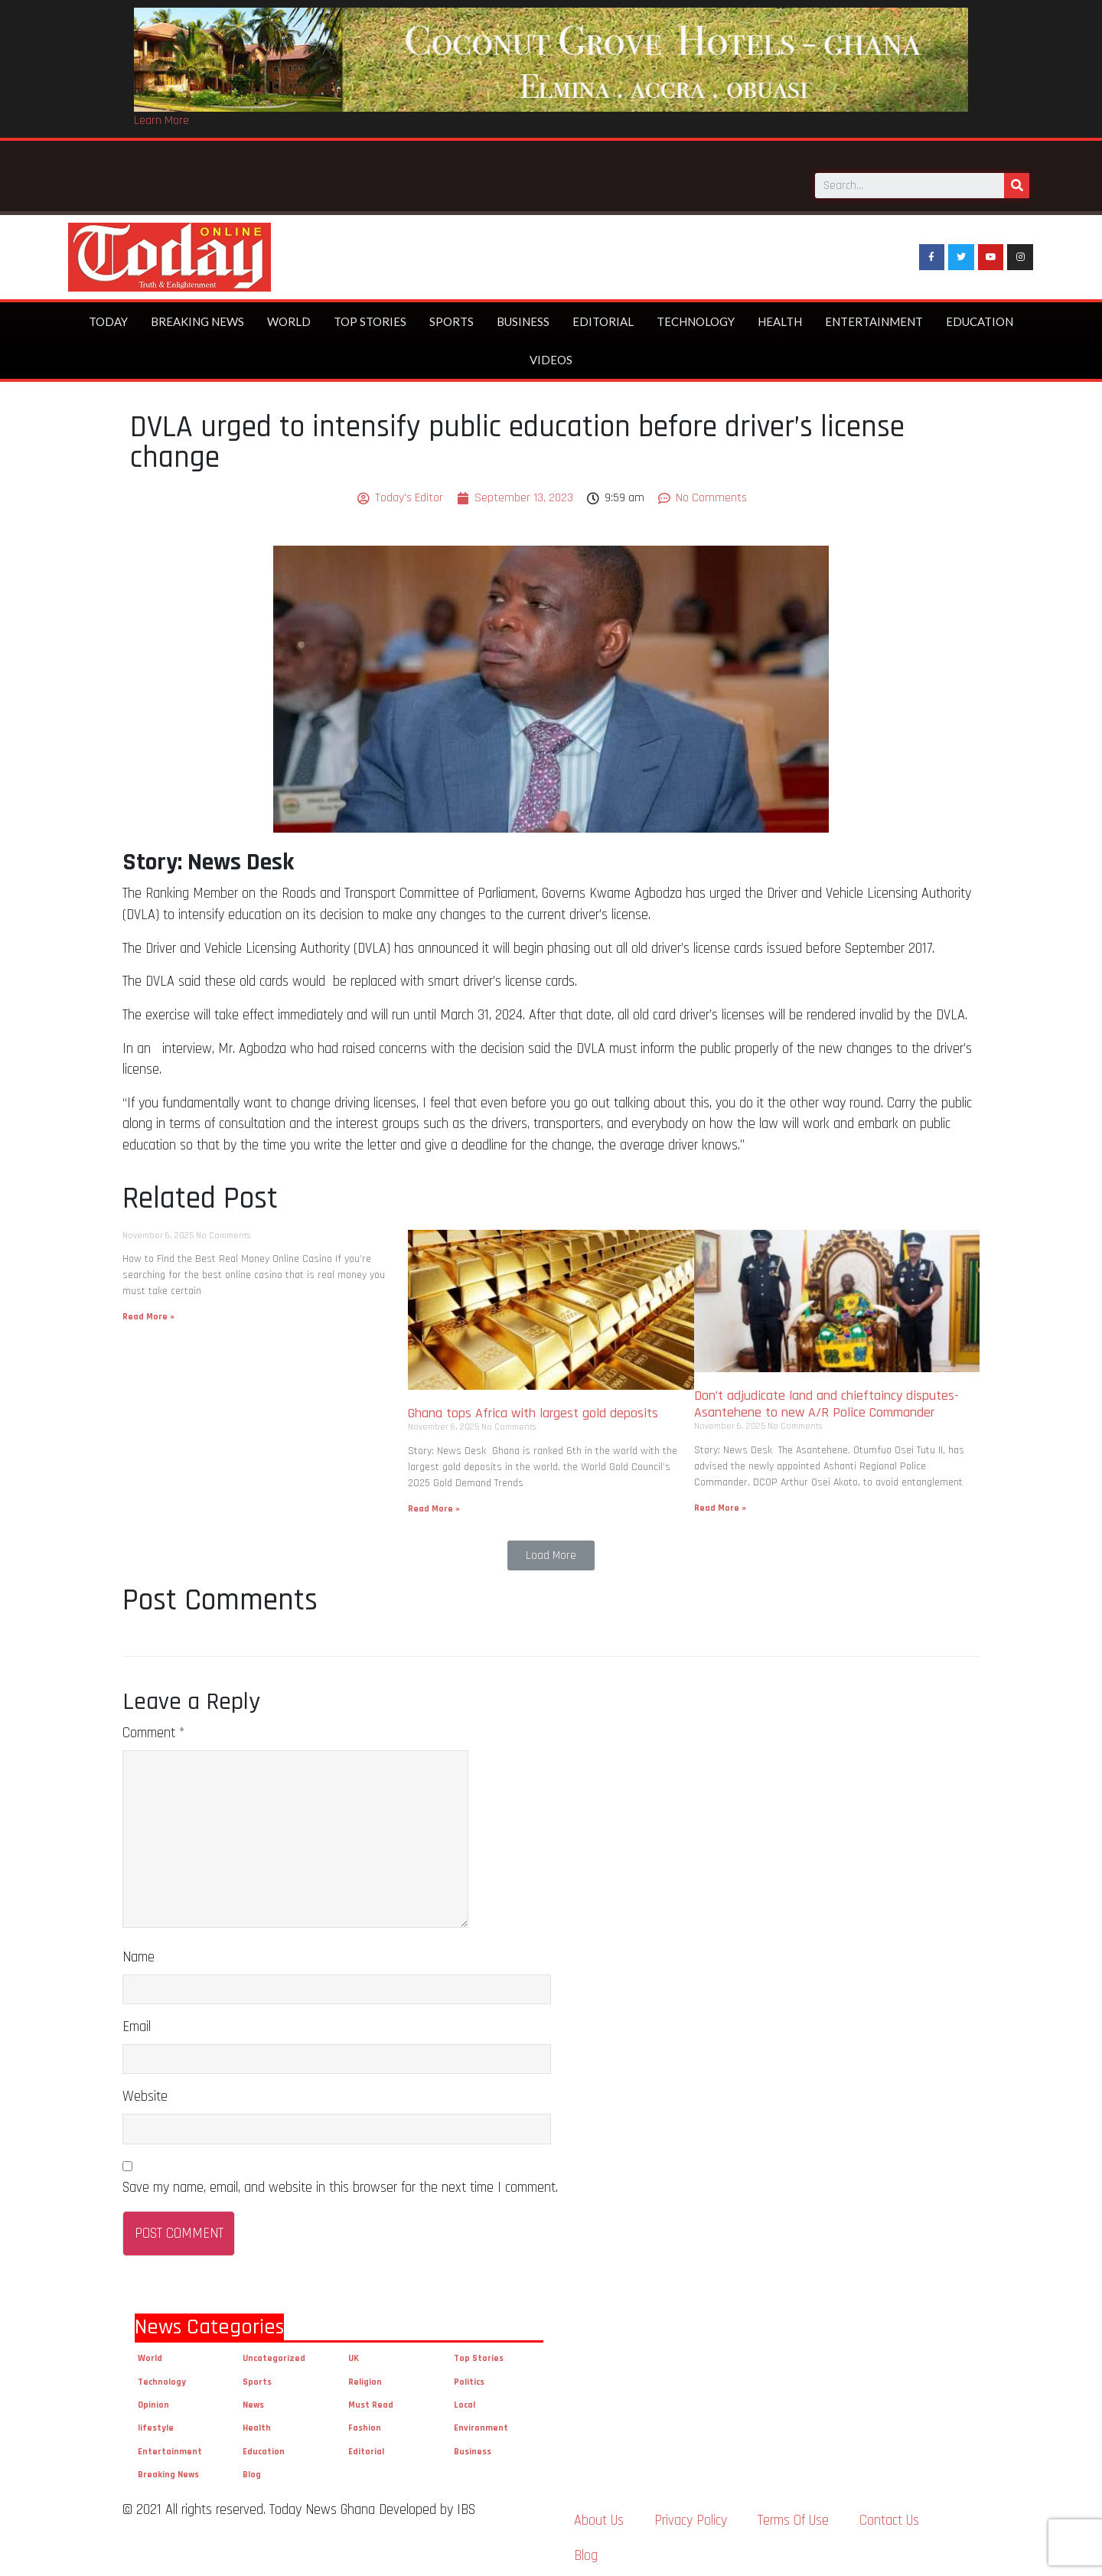 This screenshot has width=1102, height=2576. What do you see at coordinates (551, 354) in the screenshot?
I see `Videos` at bounding box center [551, 354].